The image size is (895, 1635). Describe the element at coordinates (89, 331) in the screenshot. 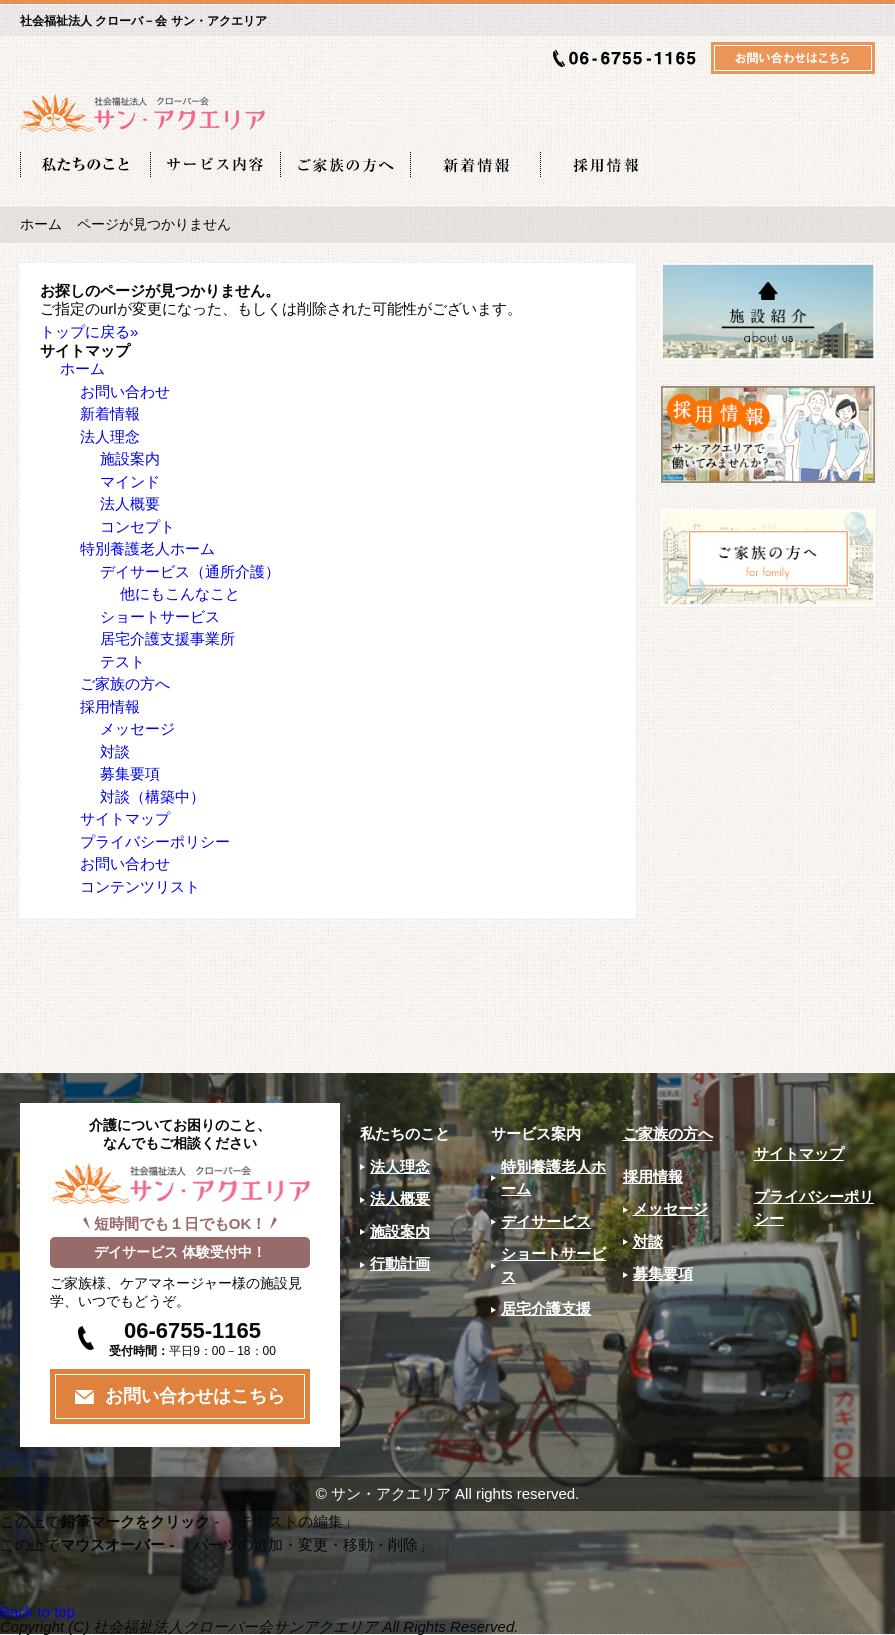

I see `トップに戻る»` at that location.